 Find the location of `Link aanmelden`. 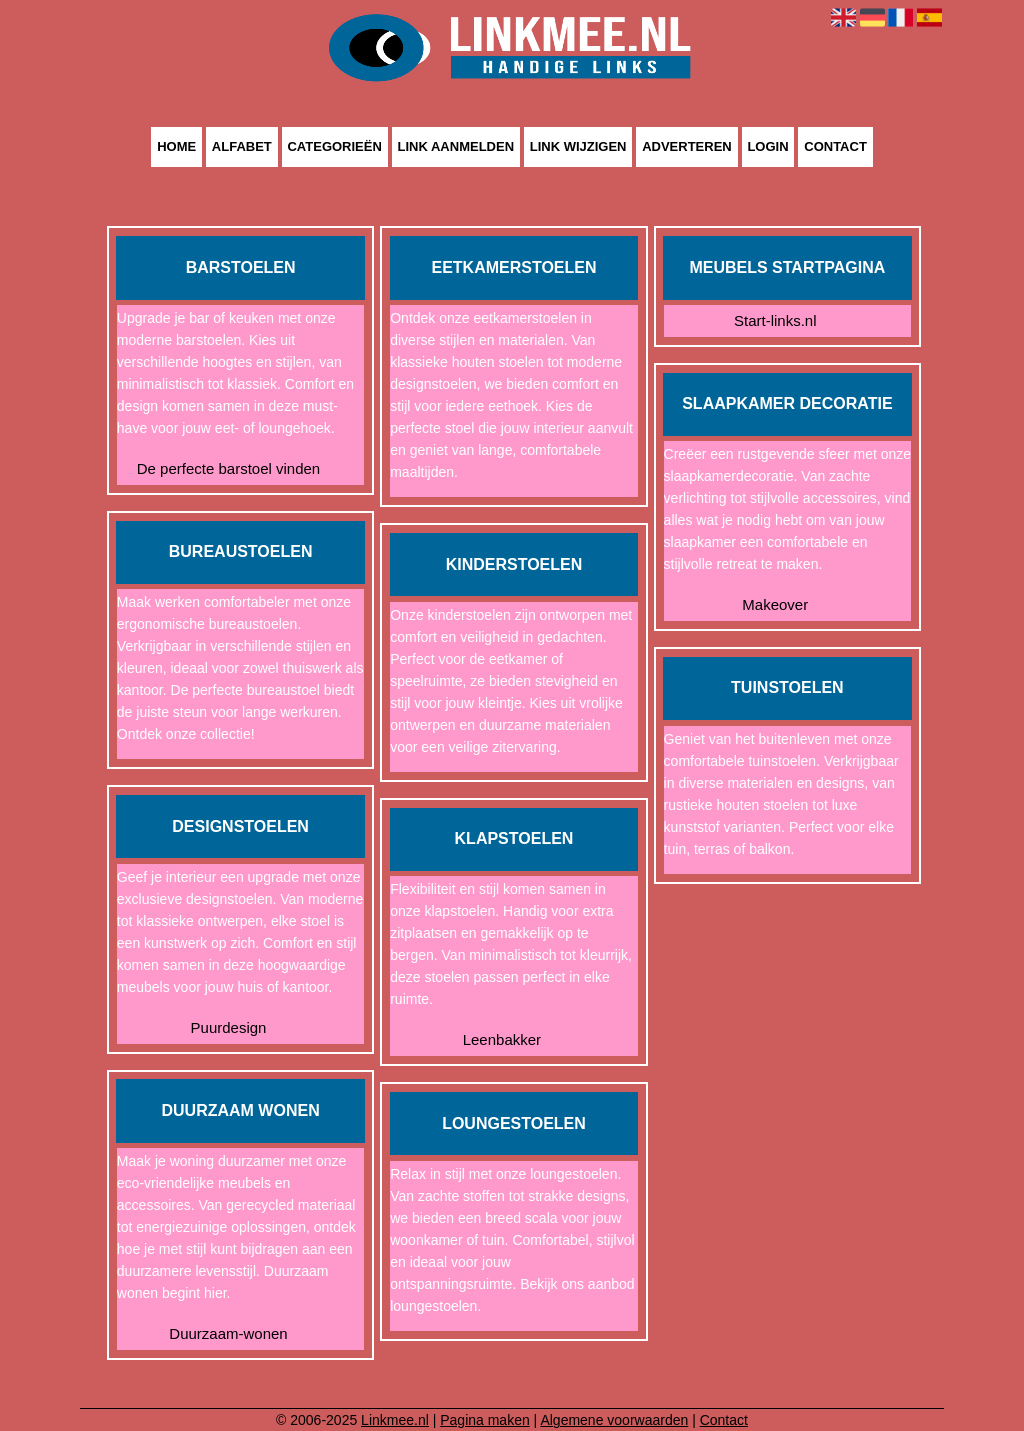

Link aanmelden is located at coordinates (456, 147).